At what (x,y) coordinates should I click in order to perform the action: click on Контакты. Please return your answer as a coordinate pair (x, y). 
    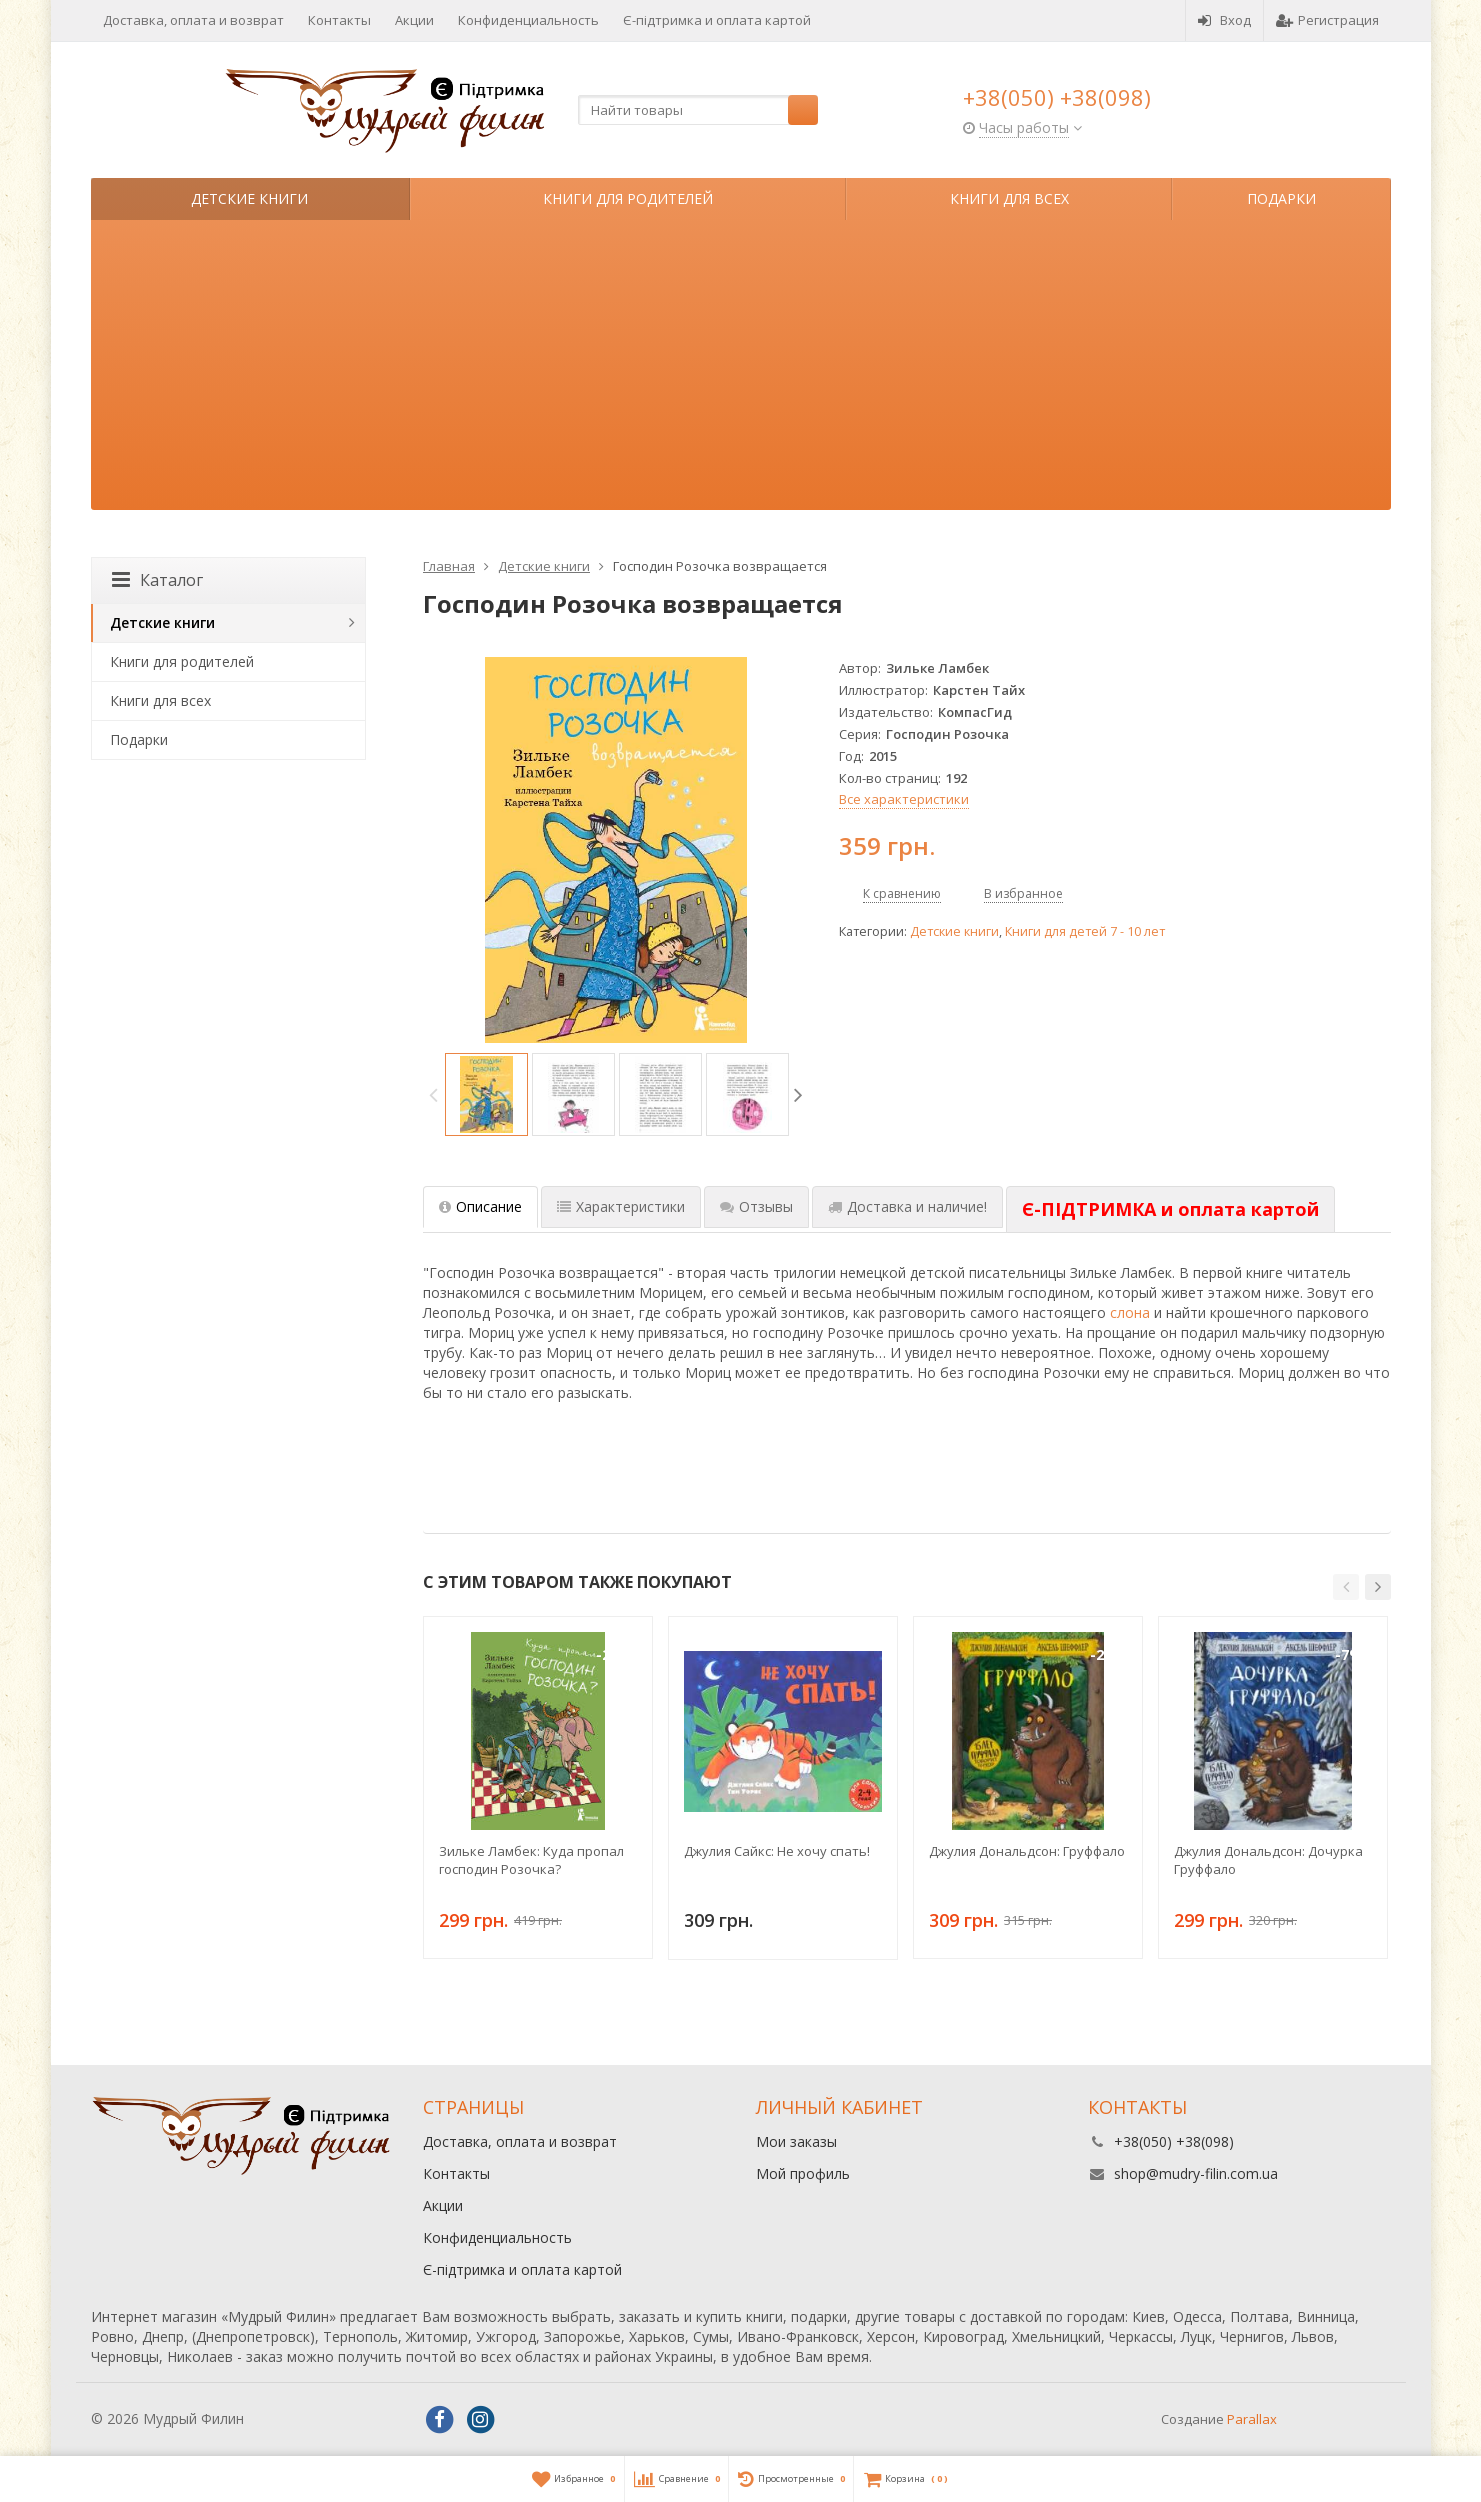
    Looking at the image, I should click on (339, 20).